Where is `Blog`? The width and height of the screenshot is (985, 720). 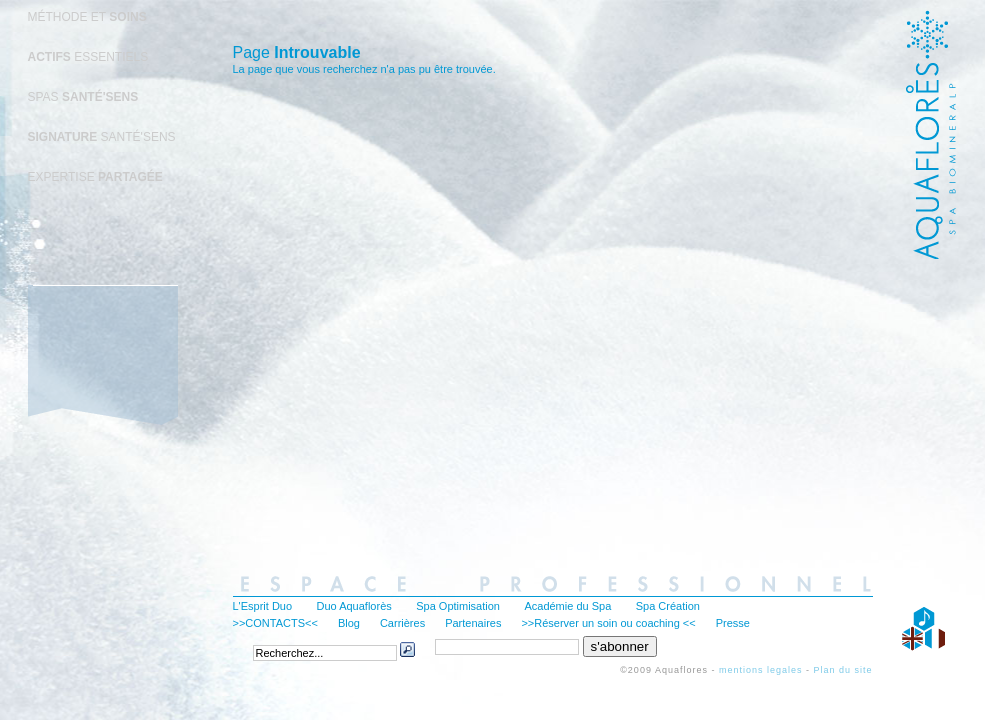 Blog is located at coordinates (349, 623).